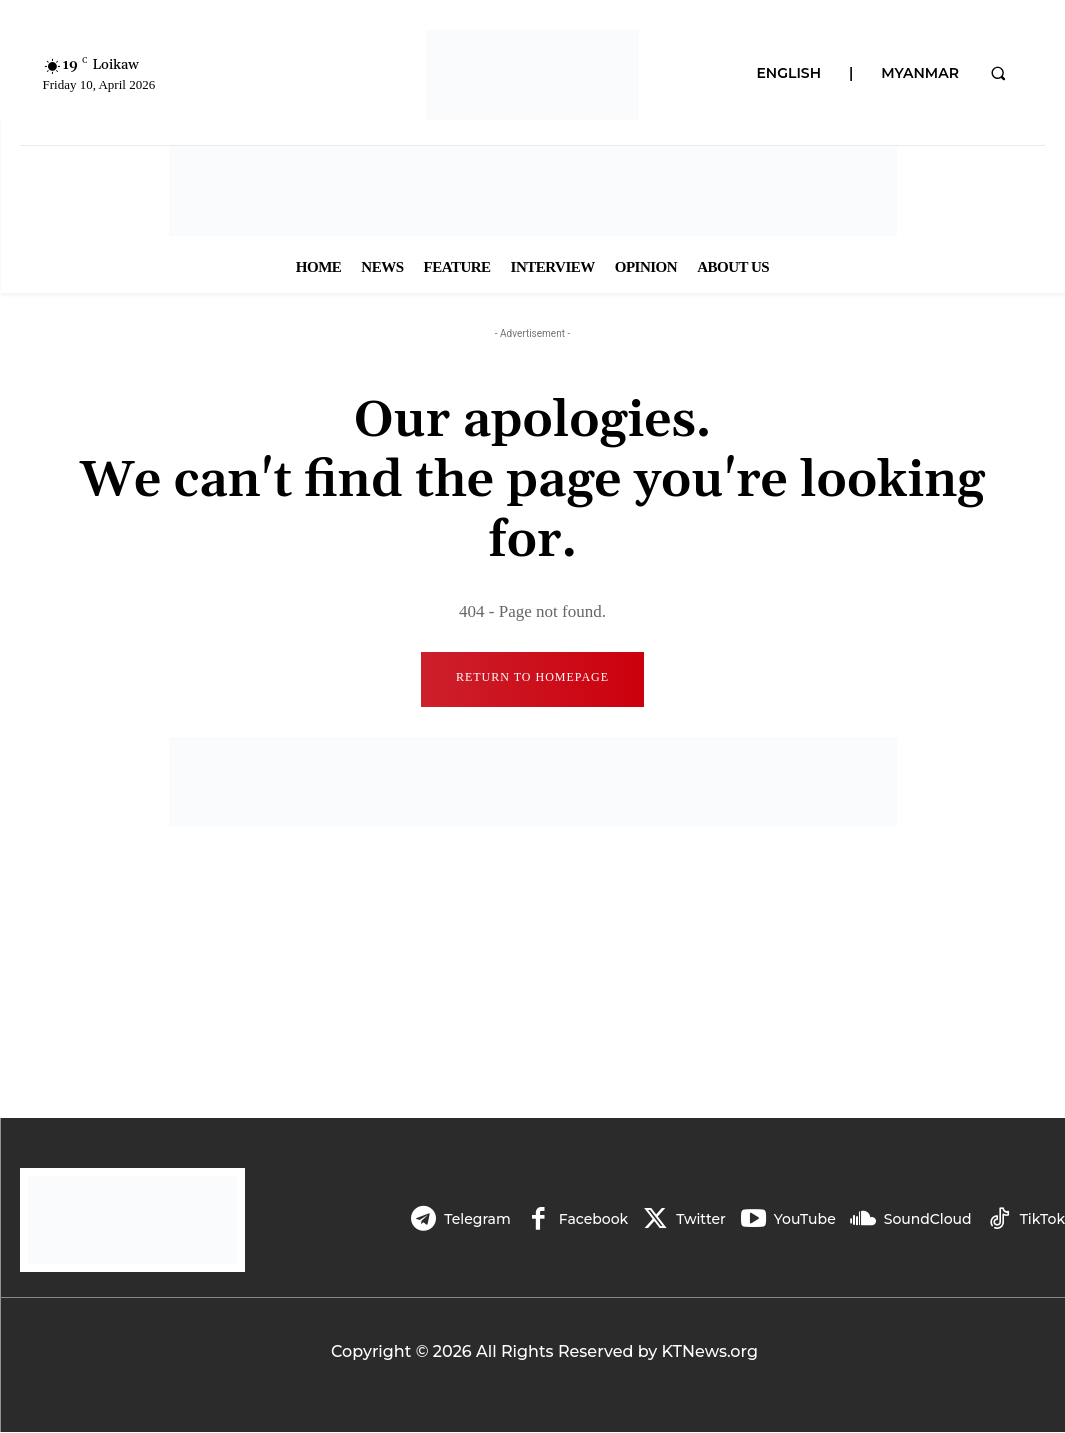 The height and width of the screenshot is (1433, 1065). I want to click on Facebook, so click(593, 1220).